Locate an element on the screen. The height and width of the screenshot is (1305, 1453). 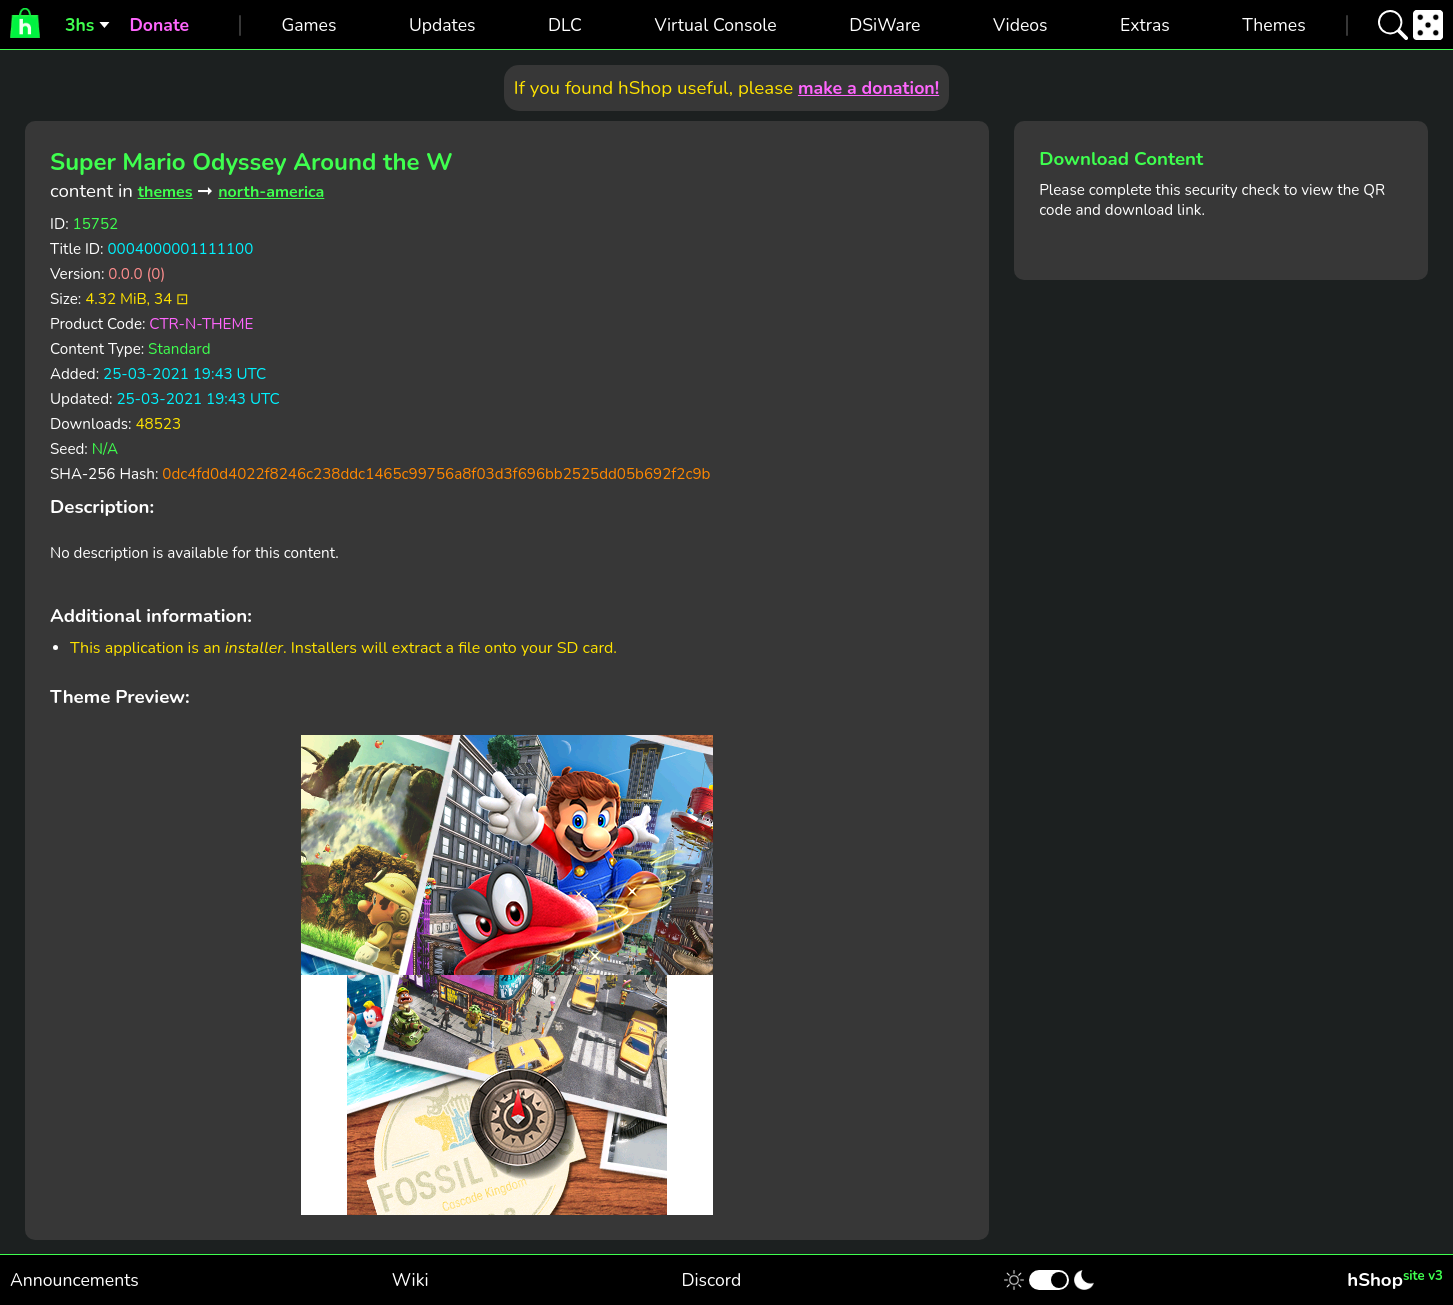
Announcements is located at coordinates (74, 1280).